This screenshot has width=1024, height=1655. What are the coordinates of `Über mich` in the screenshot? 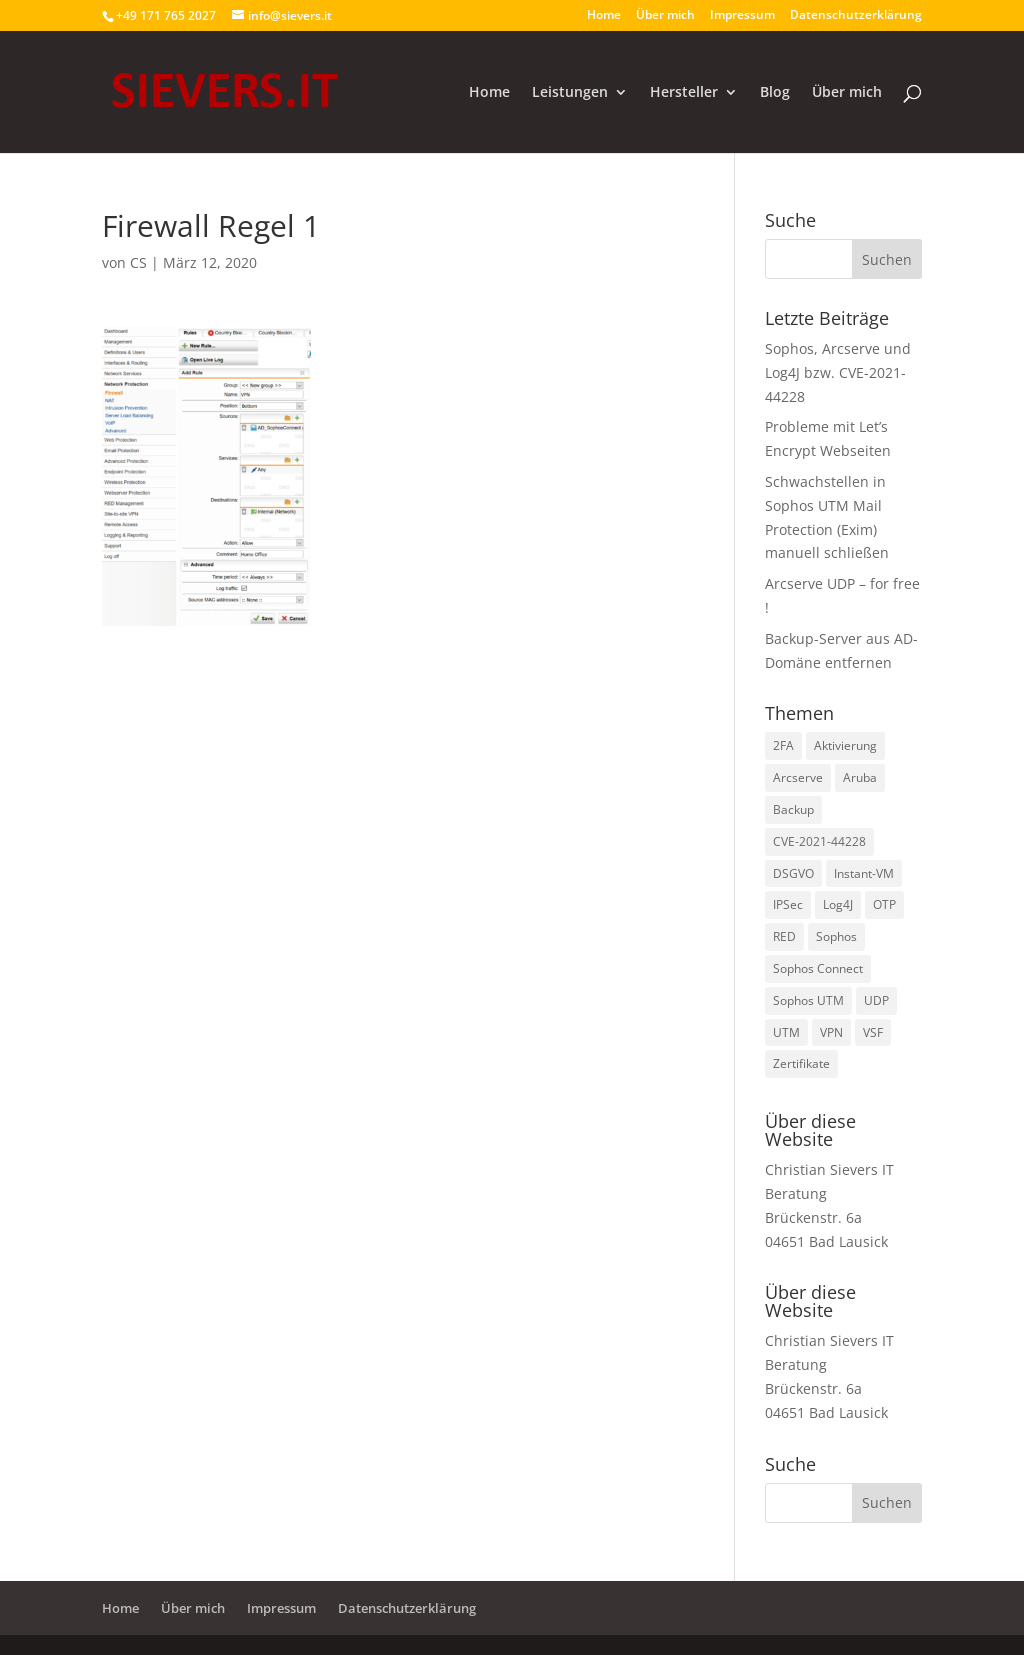 It's located at (665, 16).